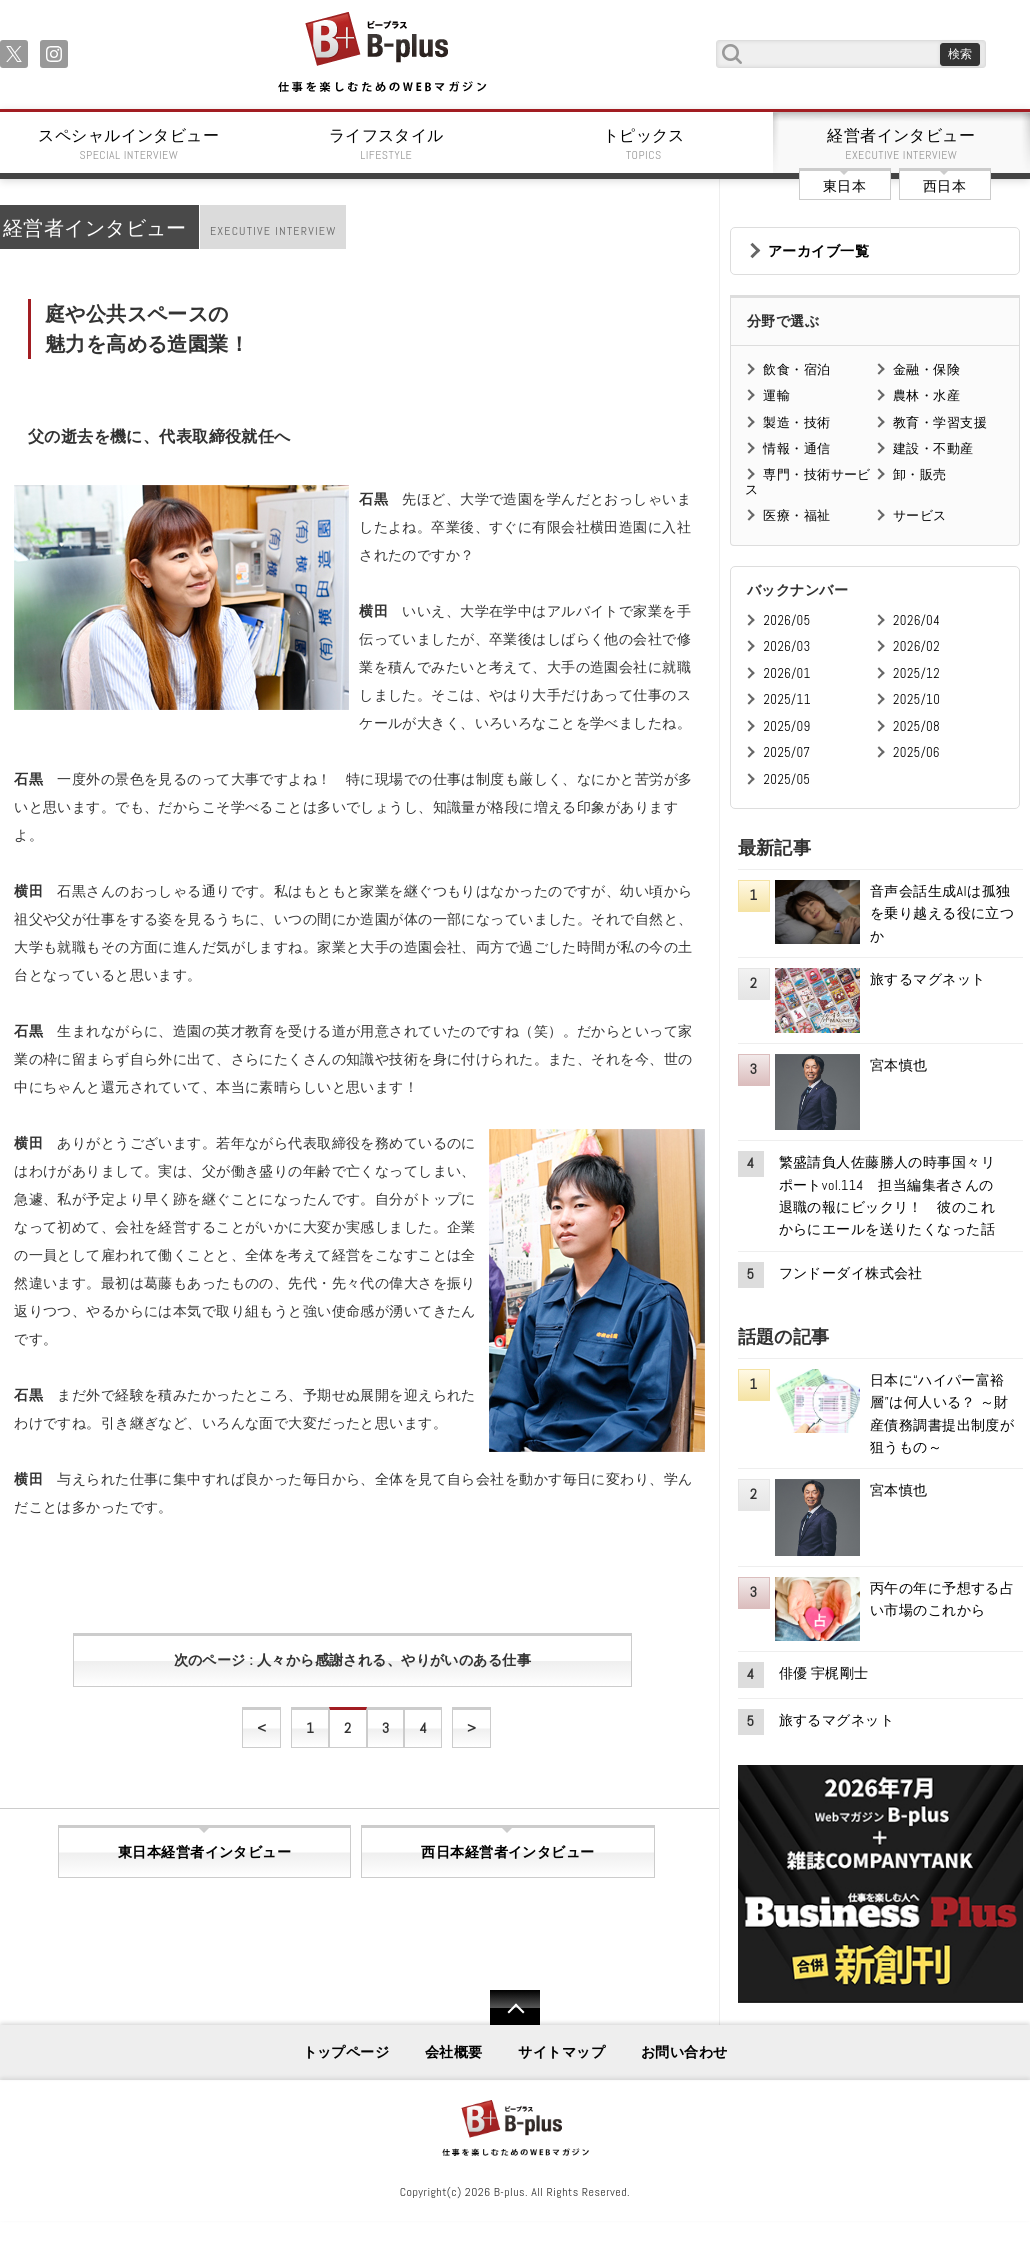 This screenshot has height=2251, width=1030. Describe the element at coordinates (933, 448) in the screenshot. I see `建設・不動産` at that location.